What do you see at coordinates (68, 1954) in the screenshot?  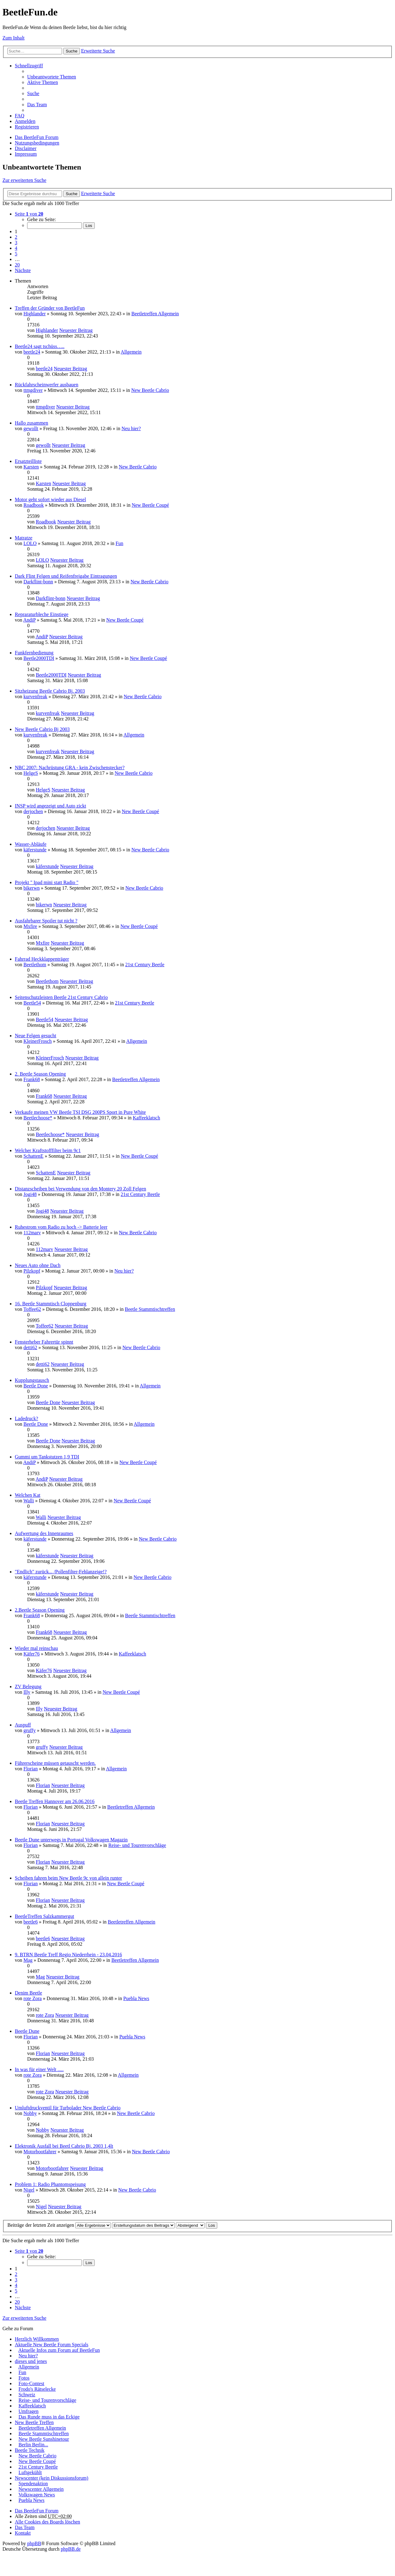 I see `9. BTRN Beetle Treff Regio Niederrhein - 23.04.2016` at bounding box center [68, 1954].